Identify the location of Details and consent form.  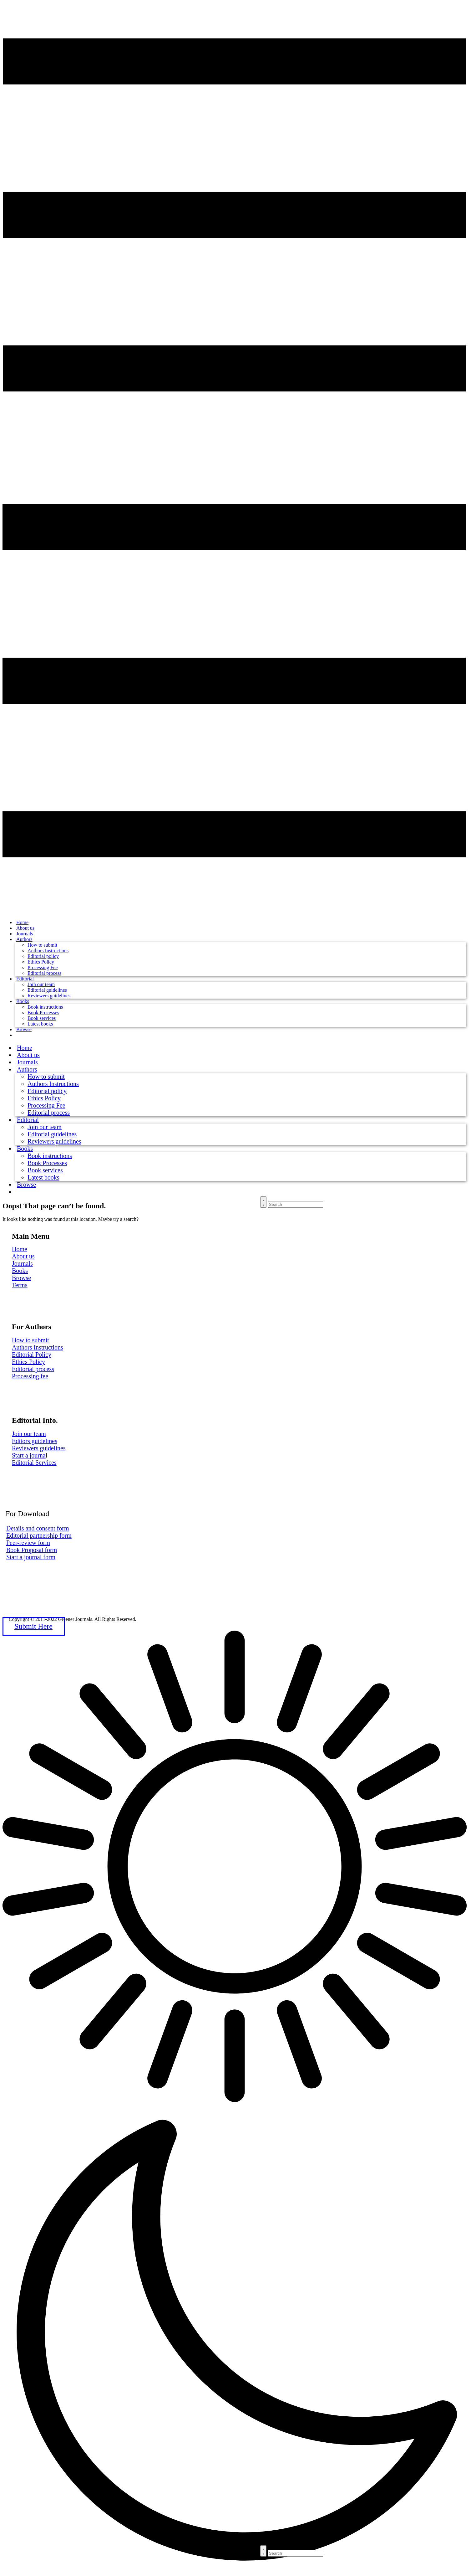
(37, 1528).